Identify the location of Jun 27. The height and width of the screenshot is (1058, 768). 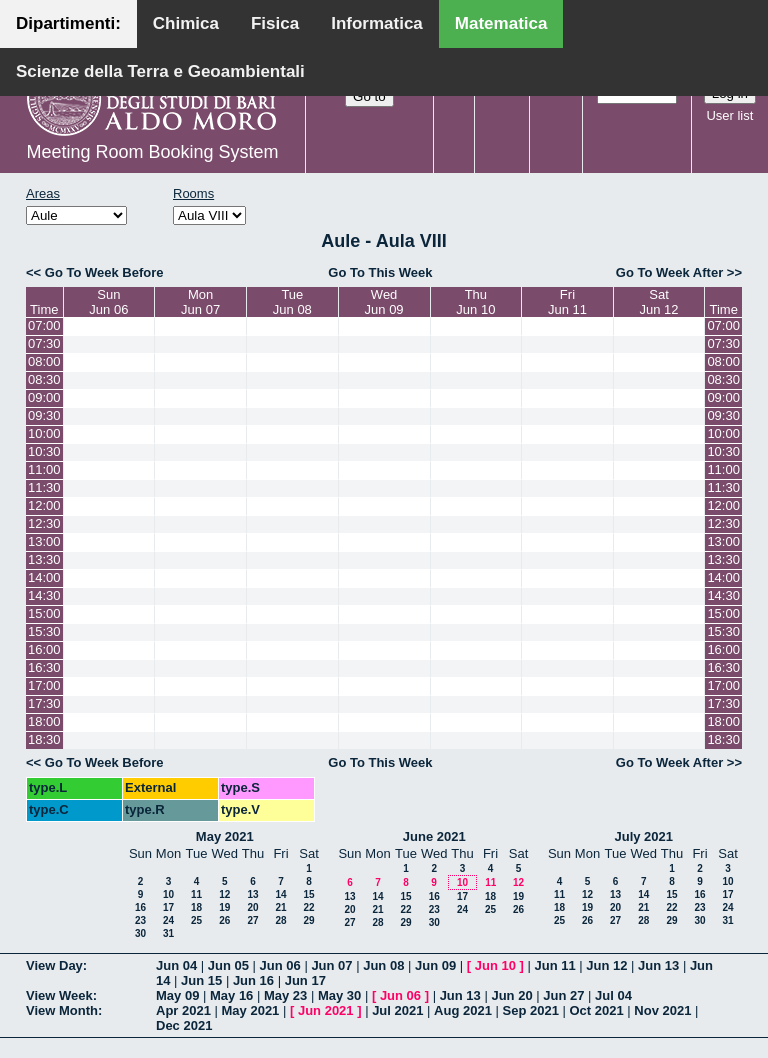
(563, 995).